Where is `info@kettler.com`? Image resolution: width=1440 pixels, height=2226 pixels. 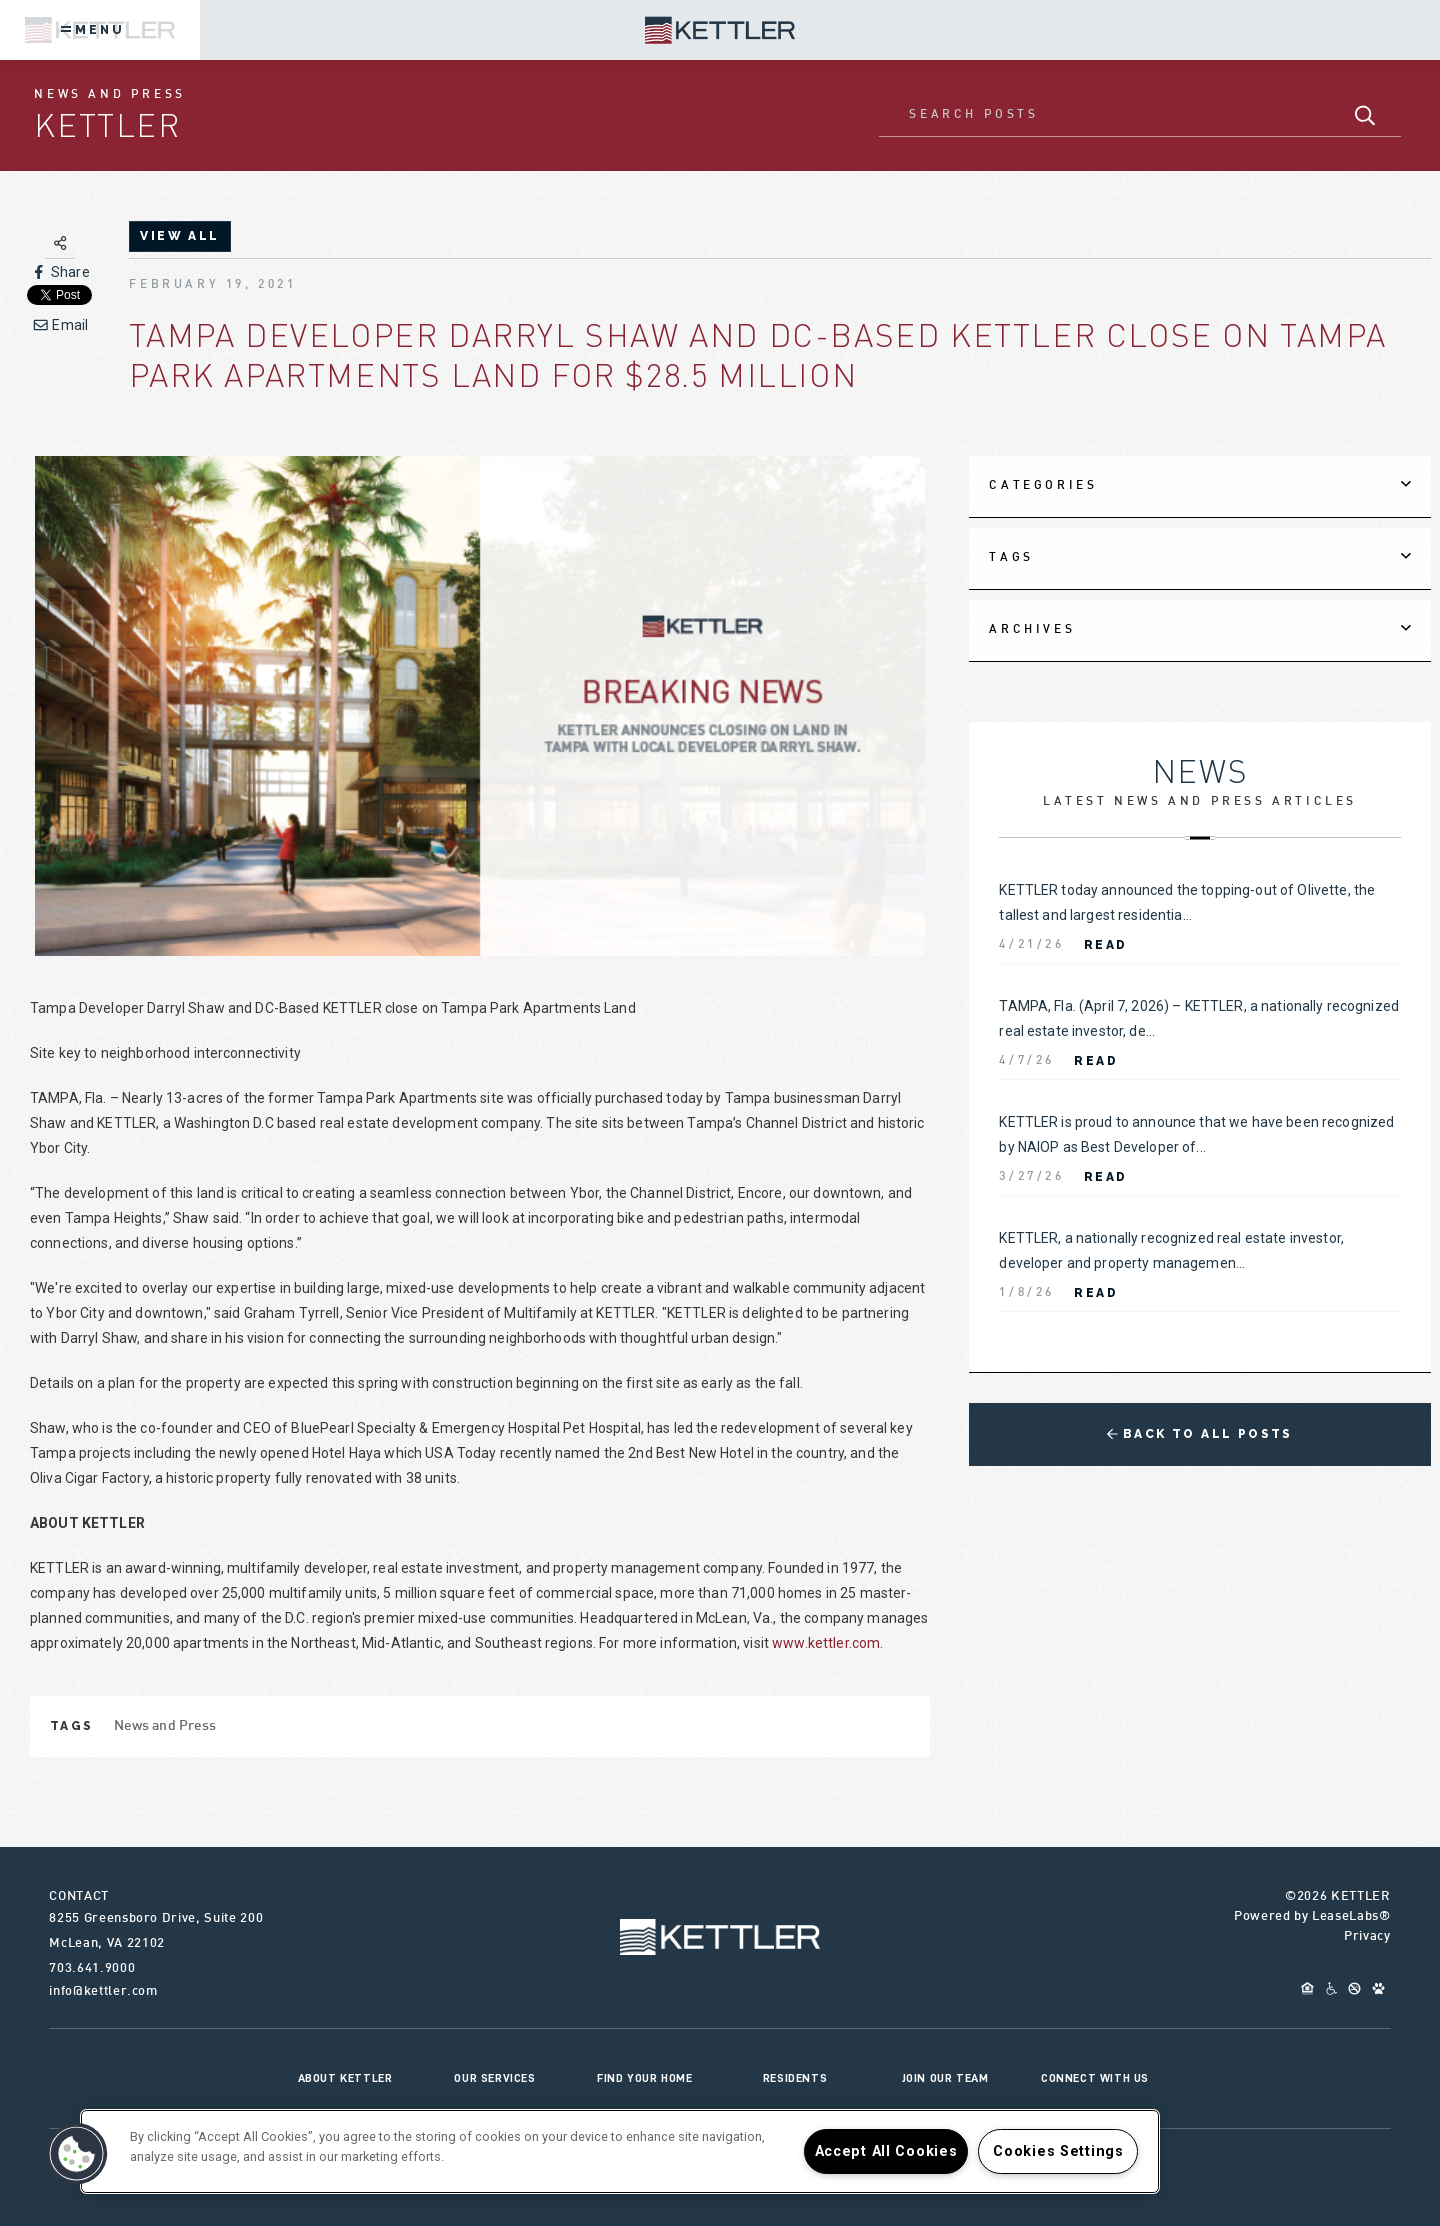 info@kettler.com is located at coordinates (103, 1992).